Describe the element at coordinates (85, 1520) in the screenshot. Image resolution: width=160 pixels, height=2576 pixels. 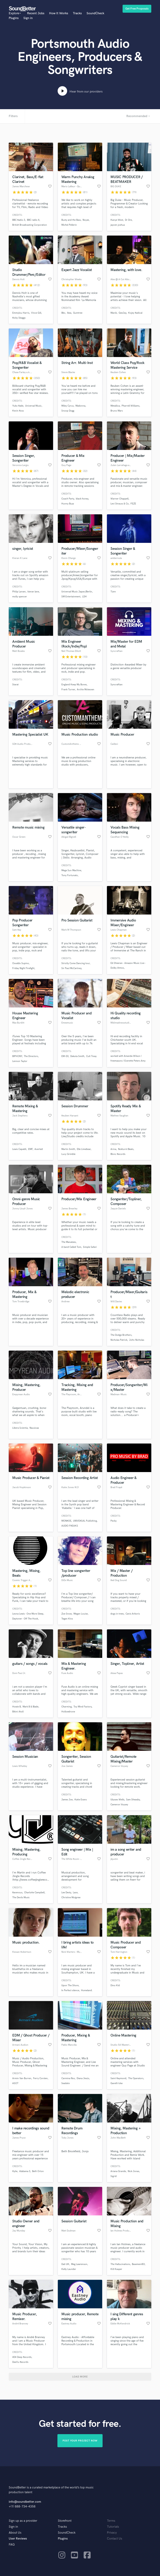
I see `UNIVERSAL Publishing` at that location.